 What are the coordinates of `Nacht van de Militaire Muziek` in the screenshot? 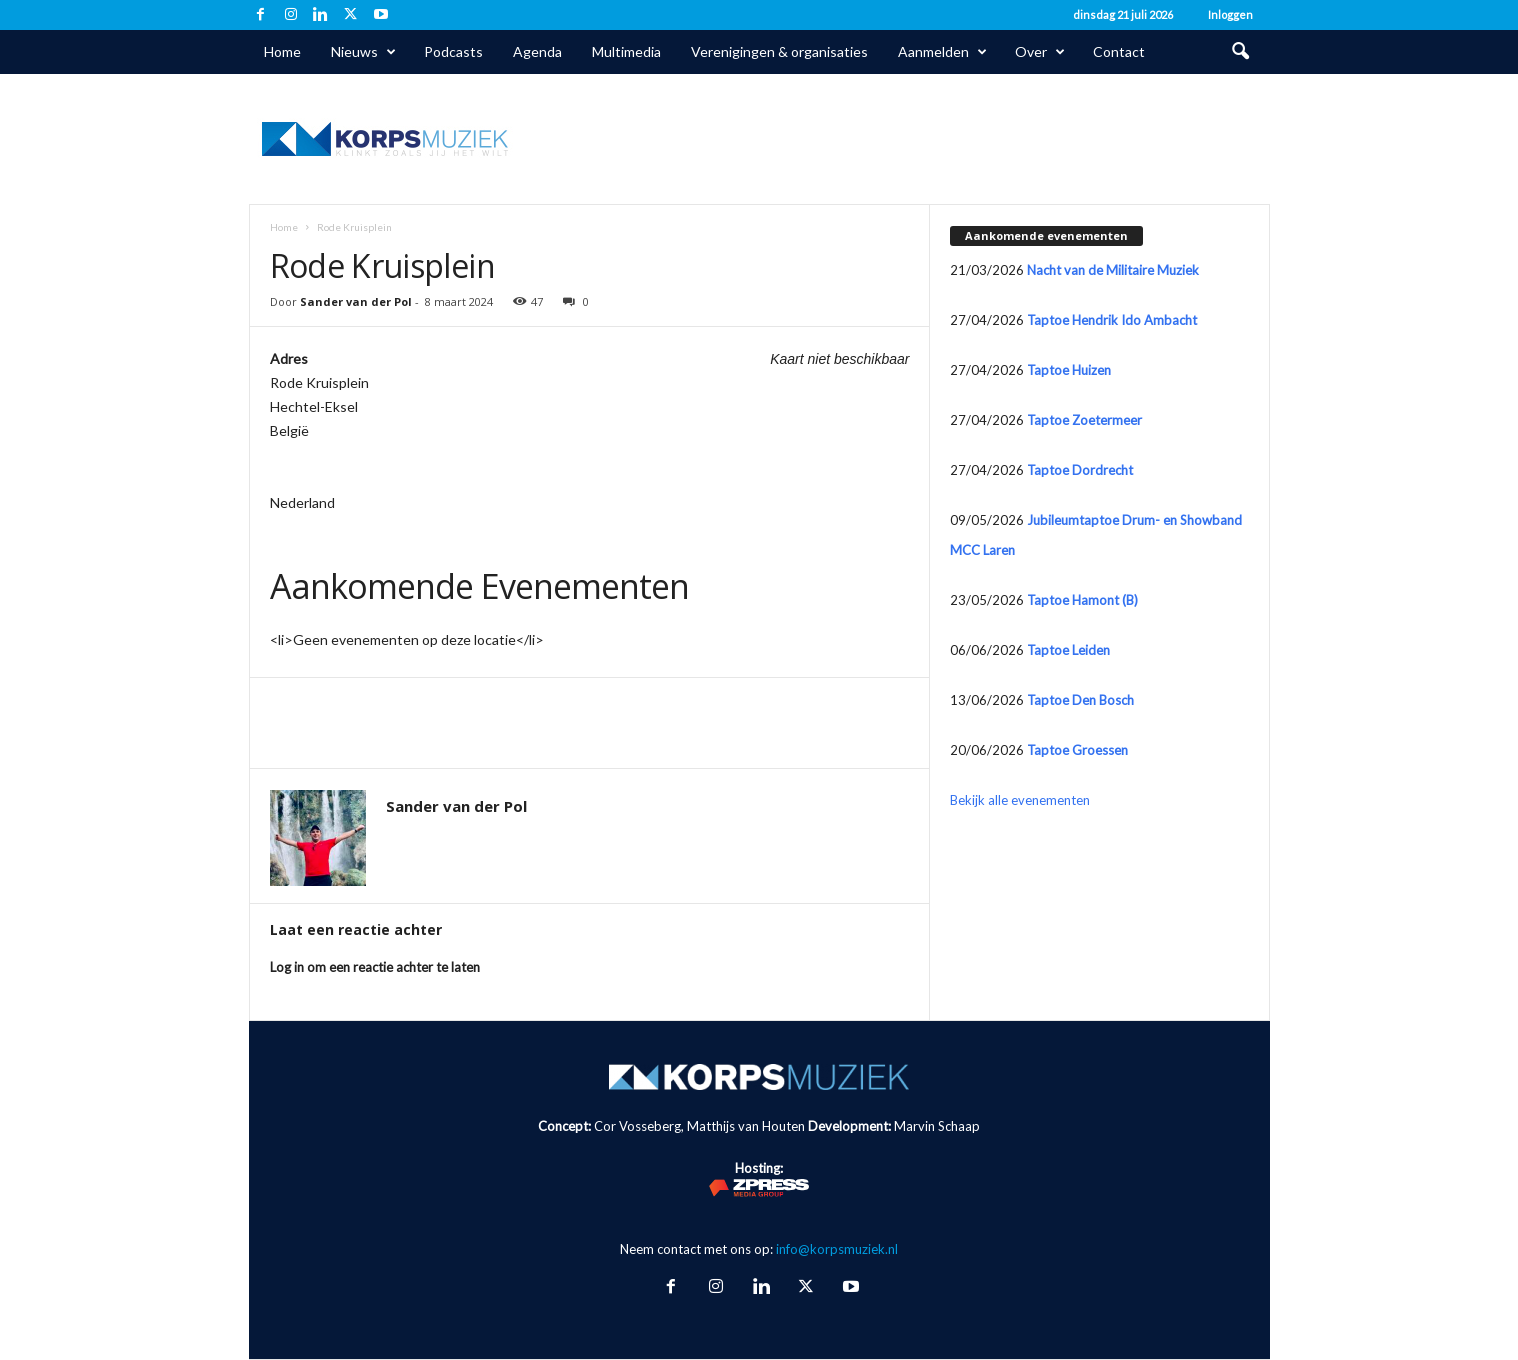 It's located at (1113, 270).